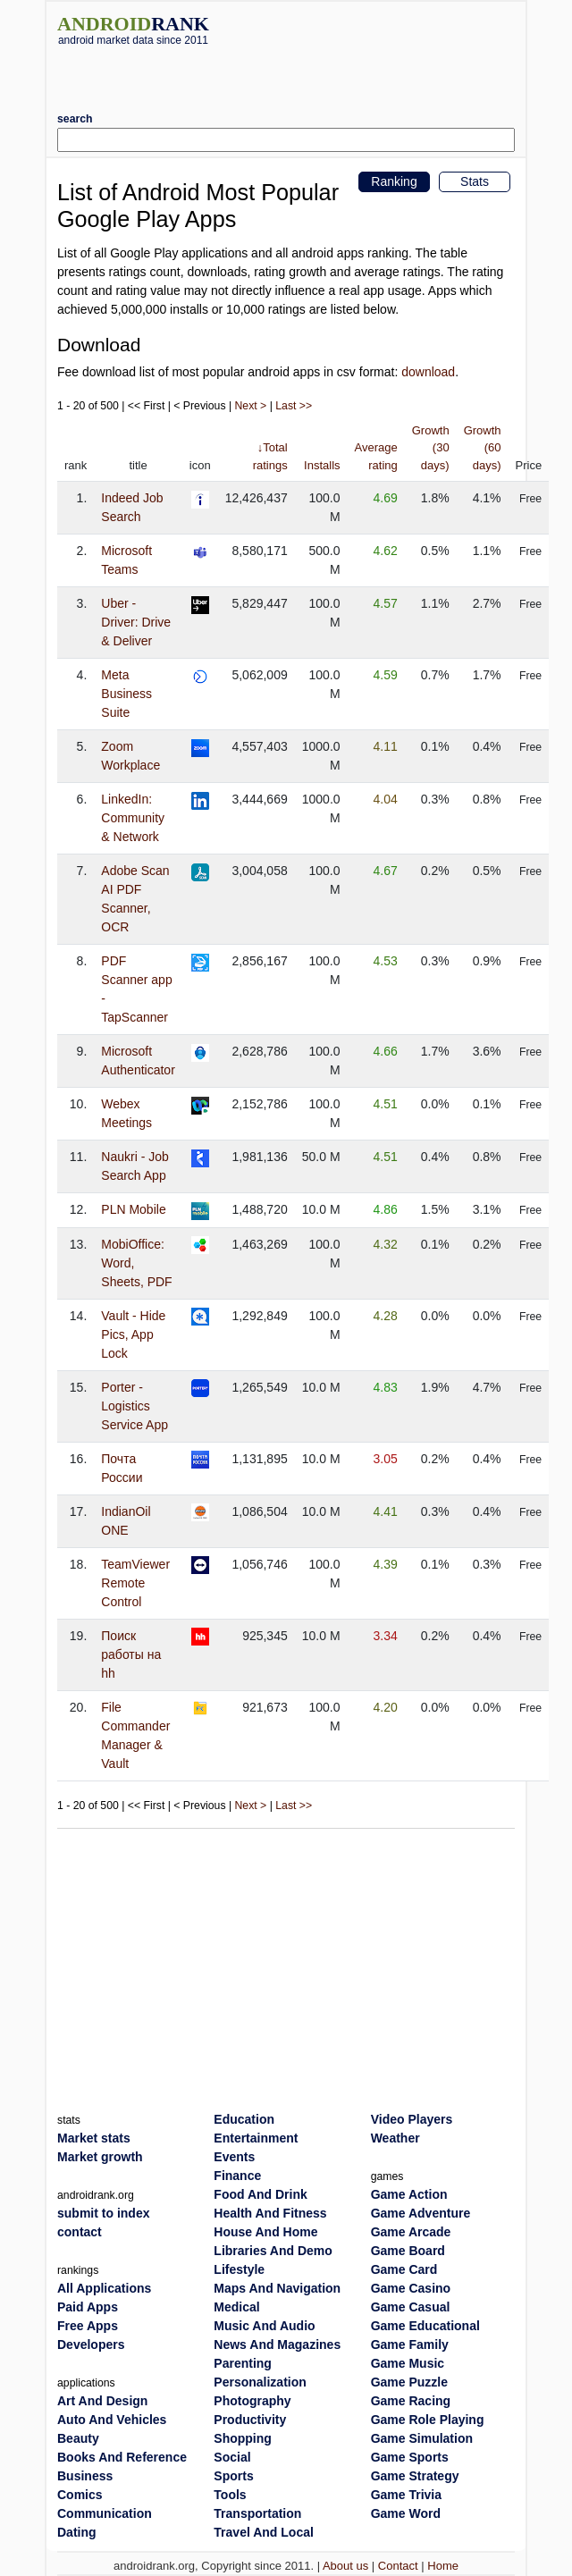  What do you see at coordinates (103, 2213) in the screenshot?
I see `submit to index` at bounding box center [103, 2213].